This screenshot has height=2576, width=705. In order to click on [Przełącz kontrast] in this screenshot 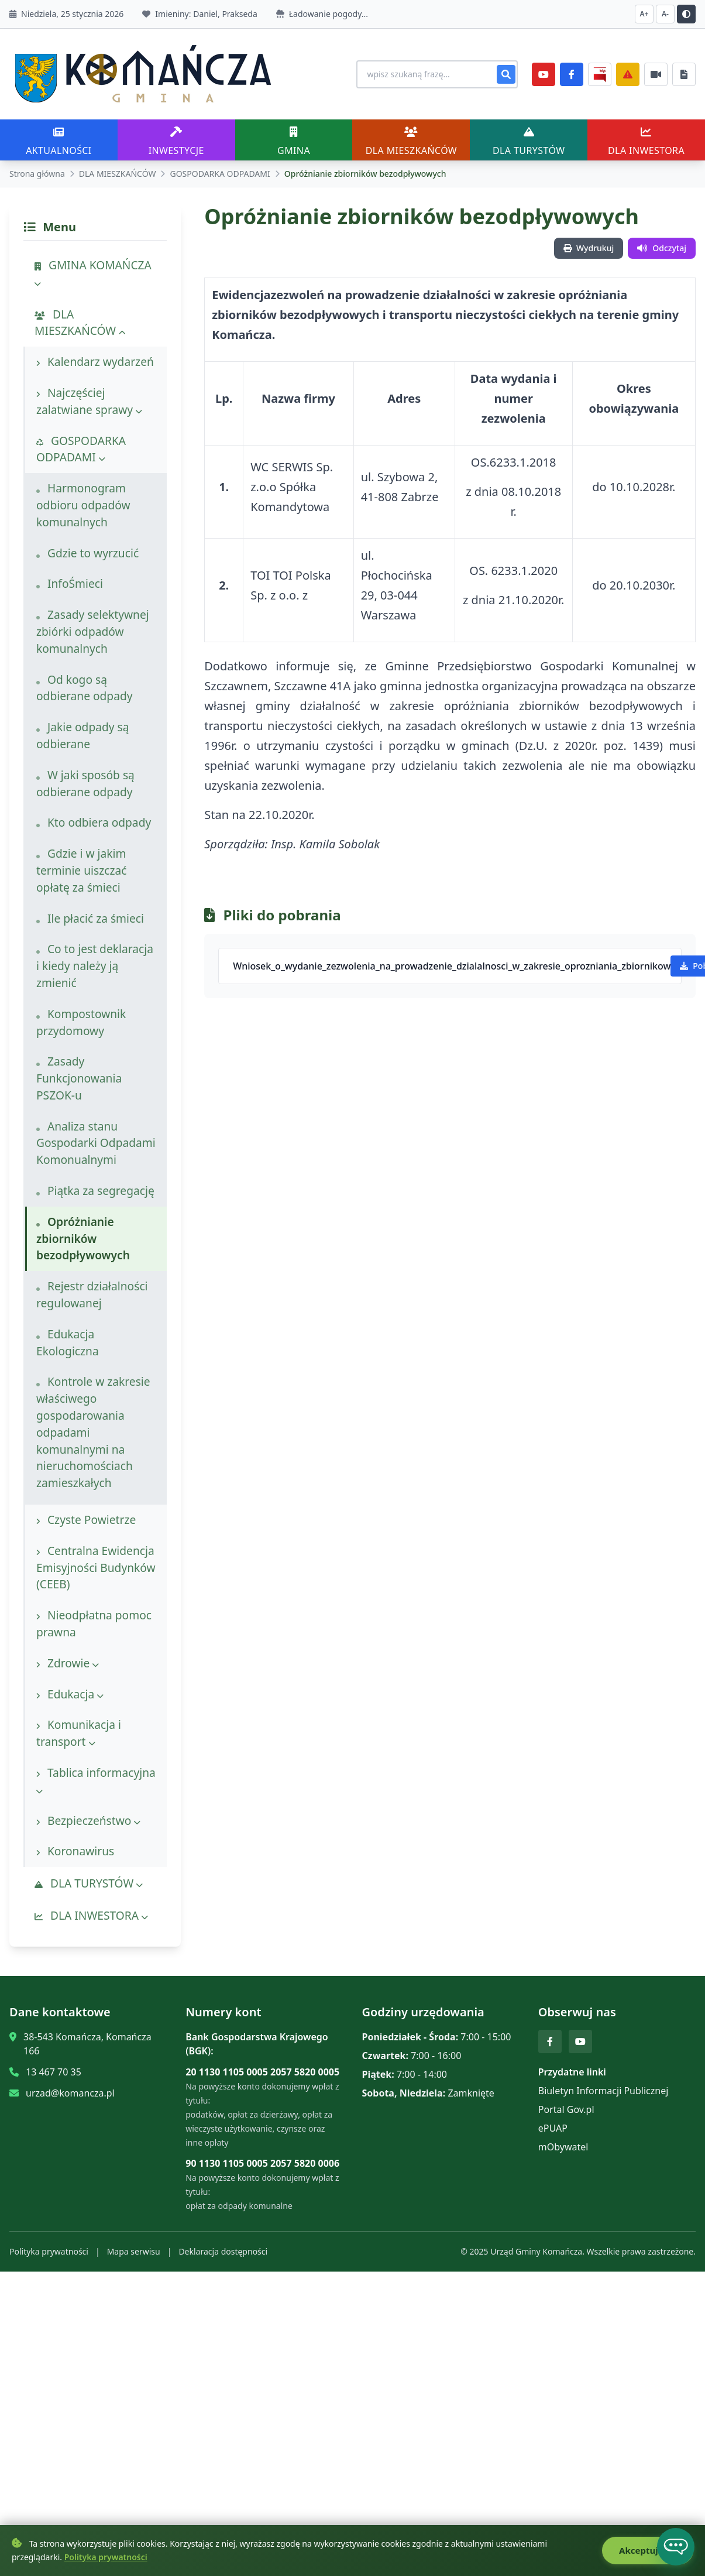, I will do `click(686, 14)`.